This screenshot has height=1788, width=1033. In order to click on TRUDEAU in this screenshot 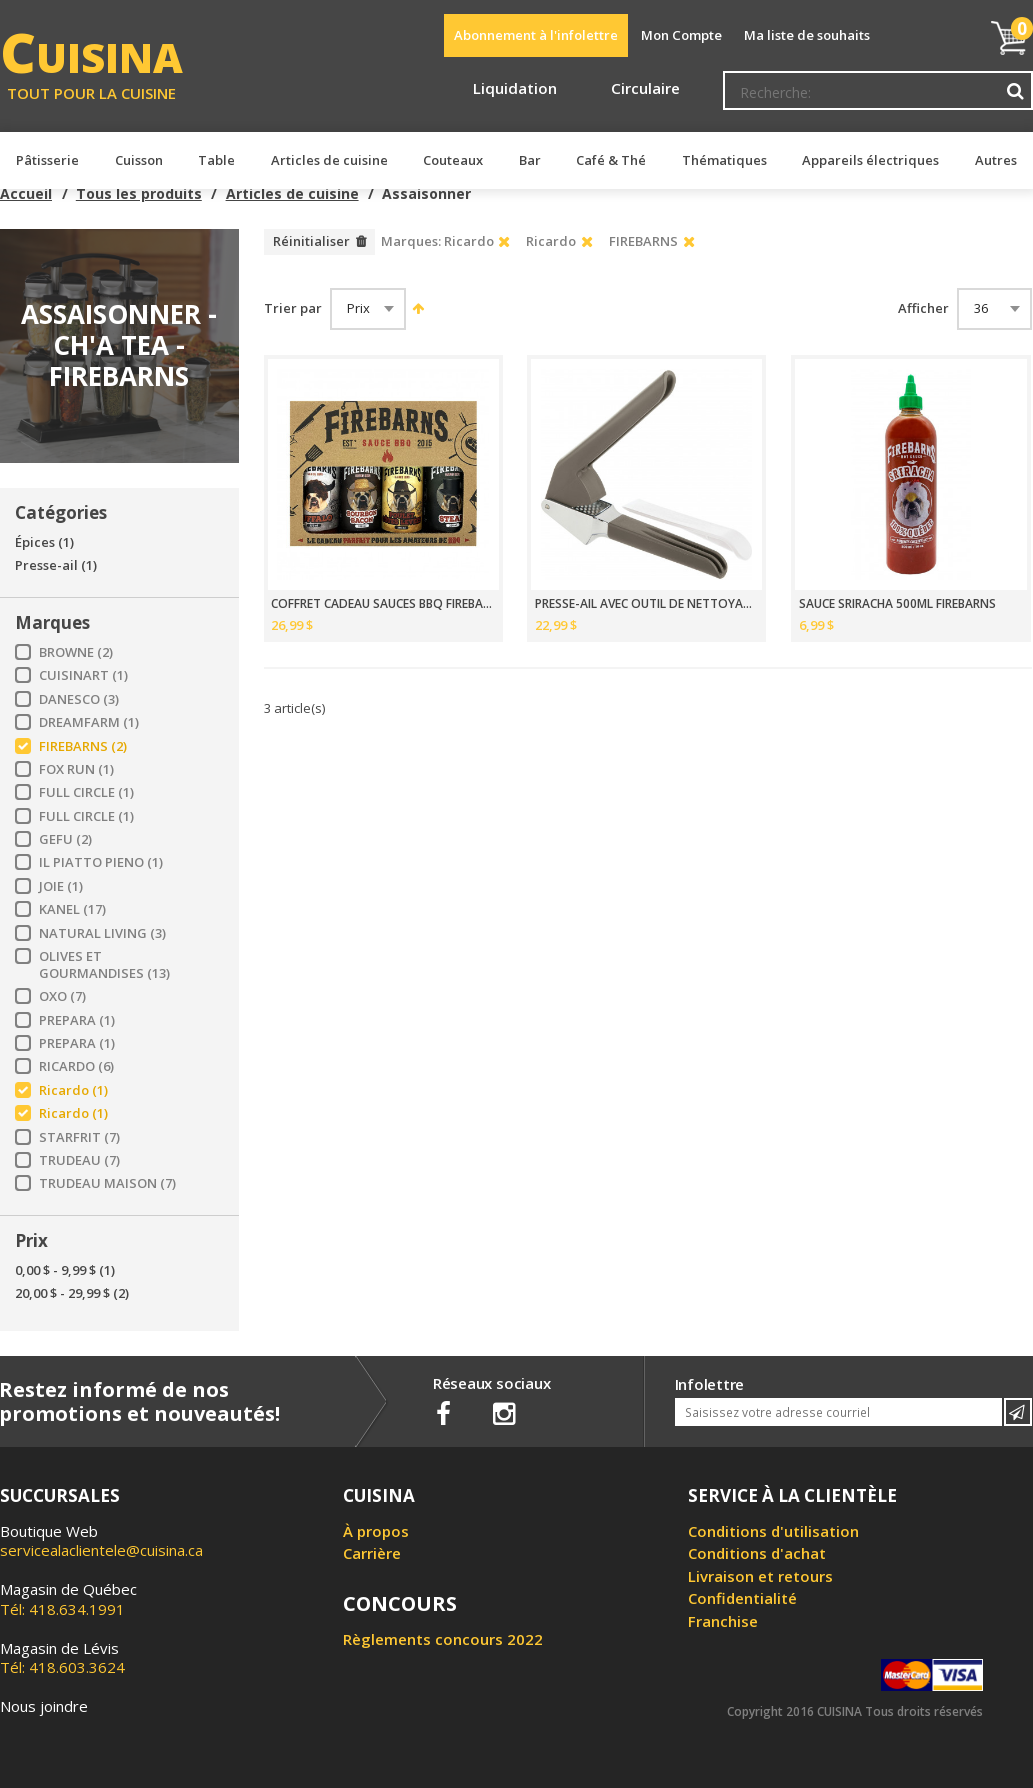, I will do `click(79, 1160)`.